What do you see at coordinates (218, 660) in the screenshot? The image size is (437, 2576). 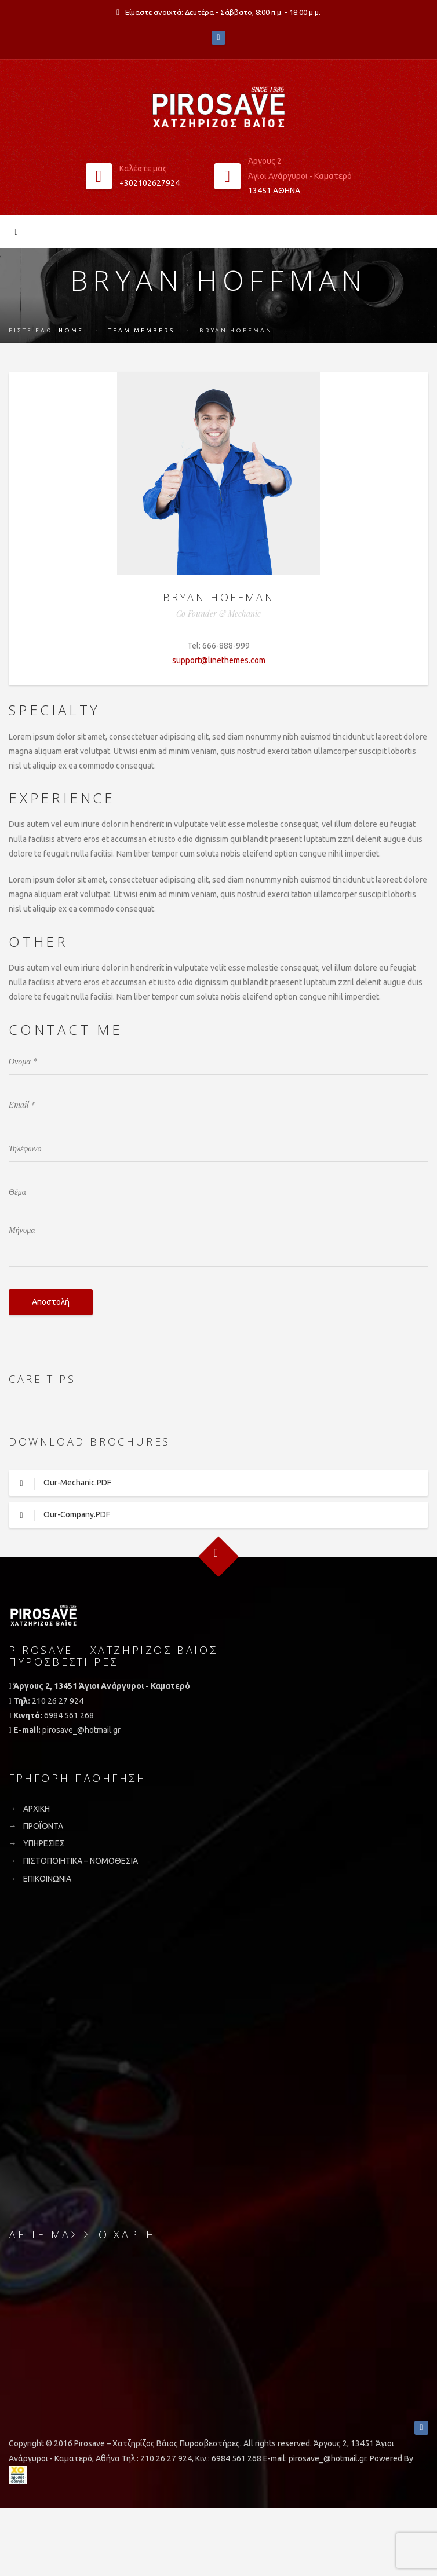 I see `support@linethemes.com` at bounding box center [218, 660].